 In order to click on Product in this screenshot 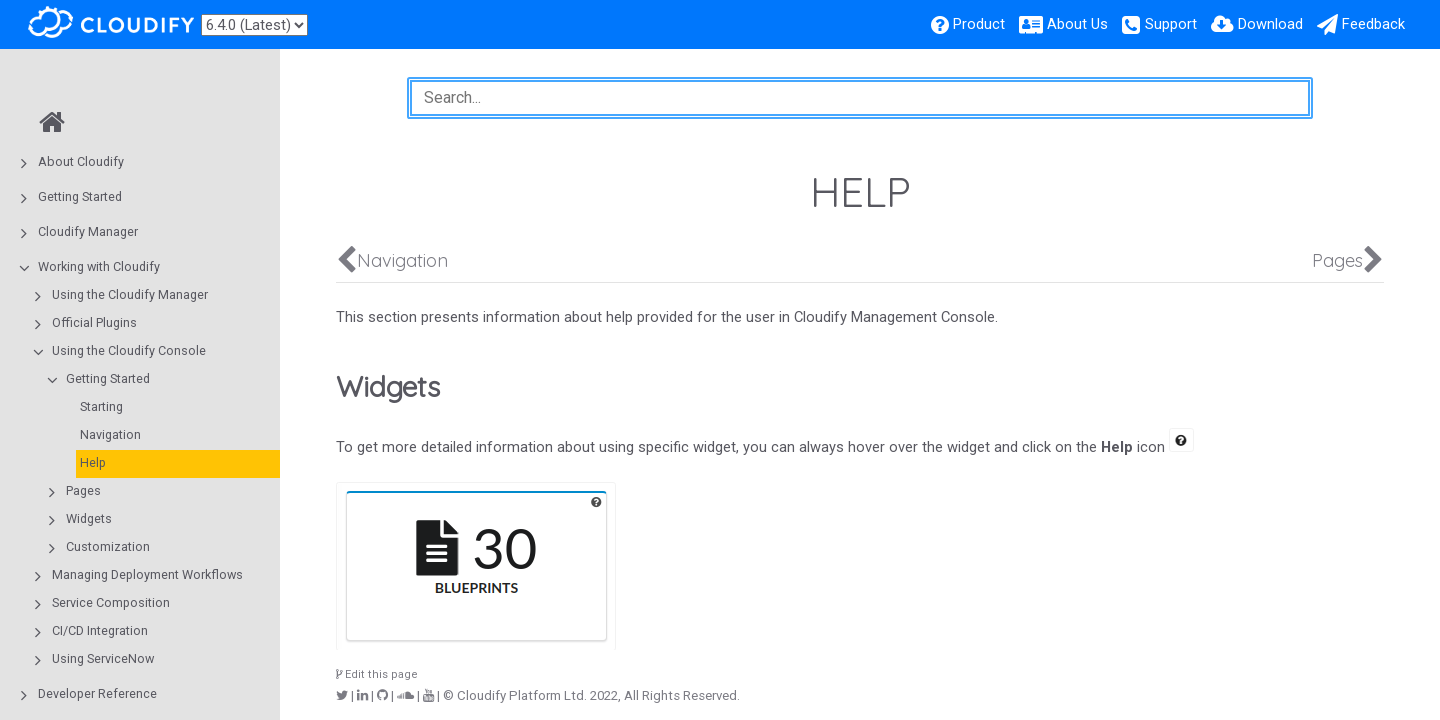, I will do `click(979, 24)`.